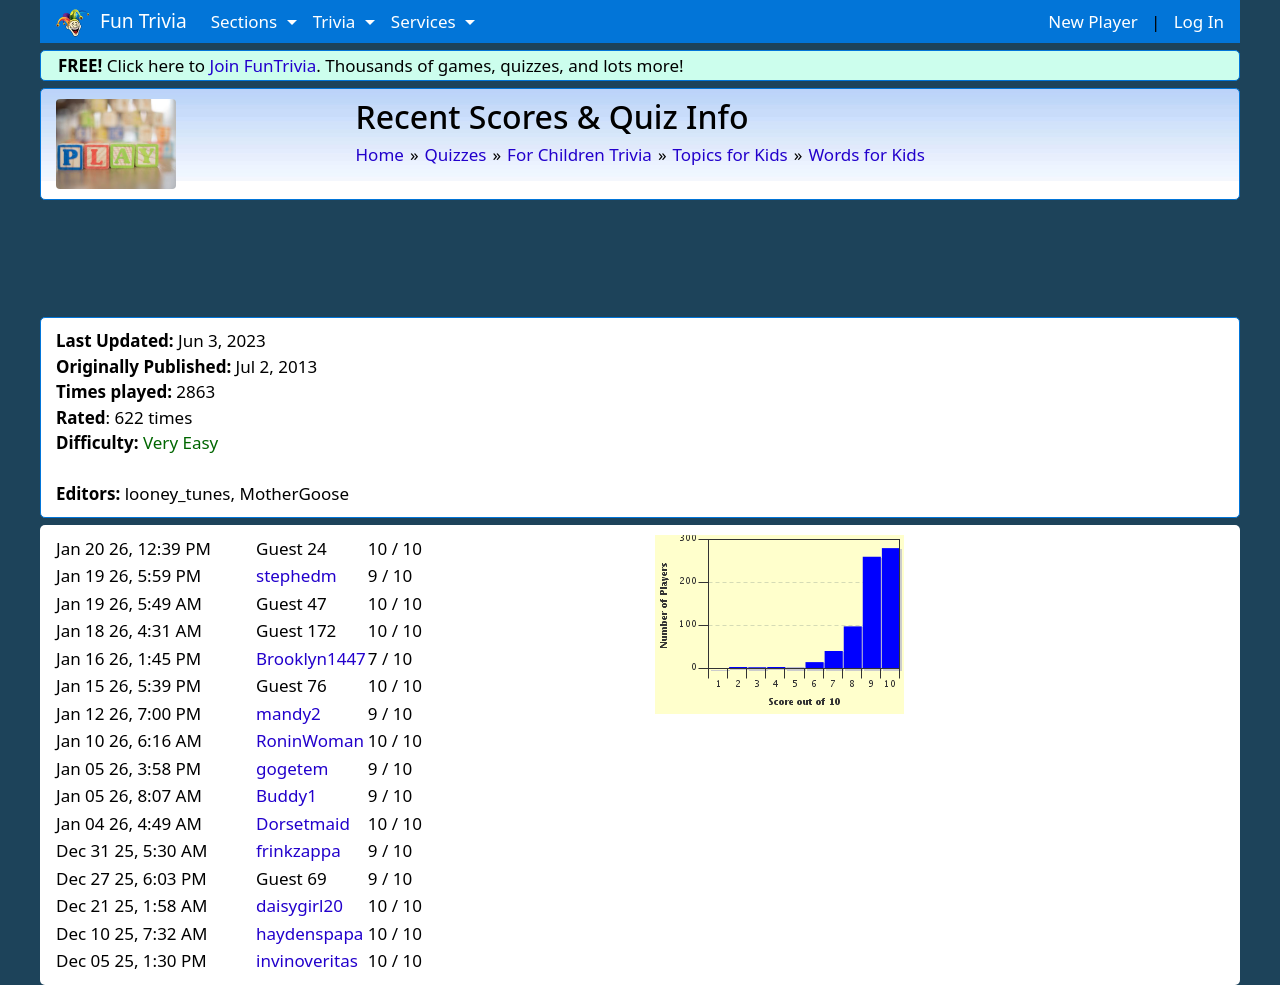 The height and width of the screenshot is (985, 1280). I want to click on Log In, so click(1199, 21).